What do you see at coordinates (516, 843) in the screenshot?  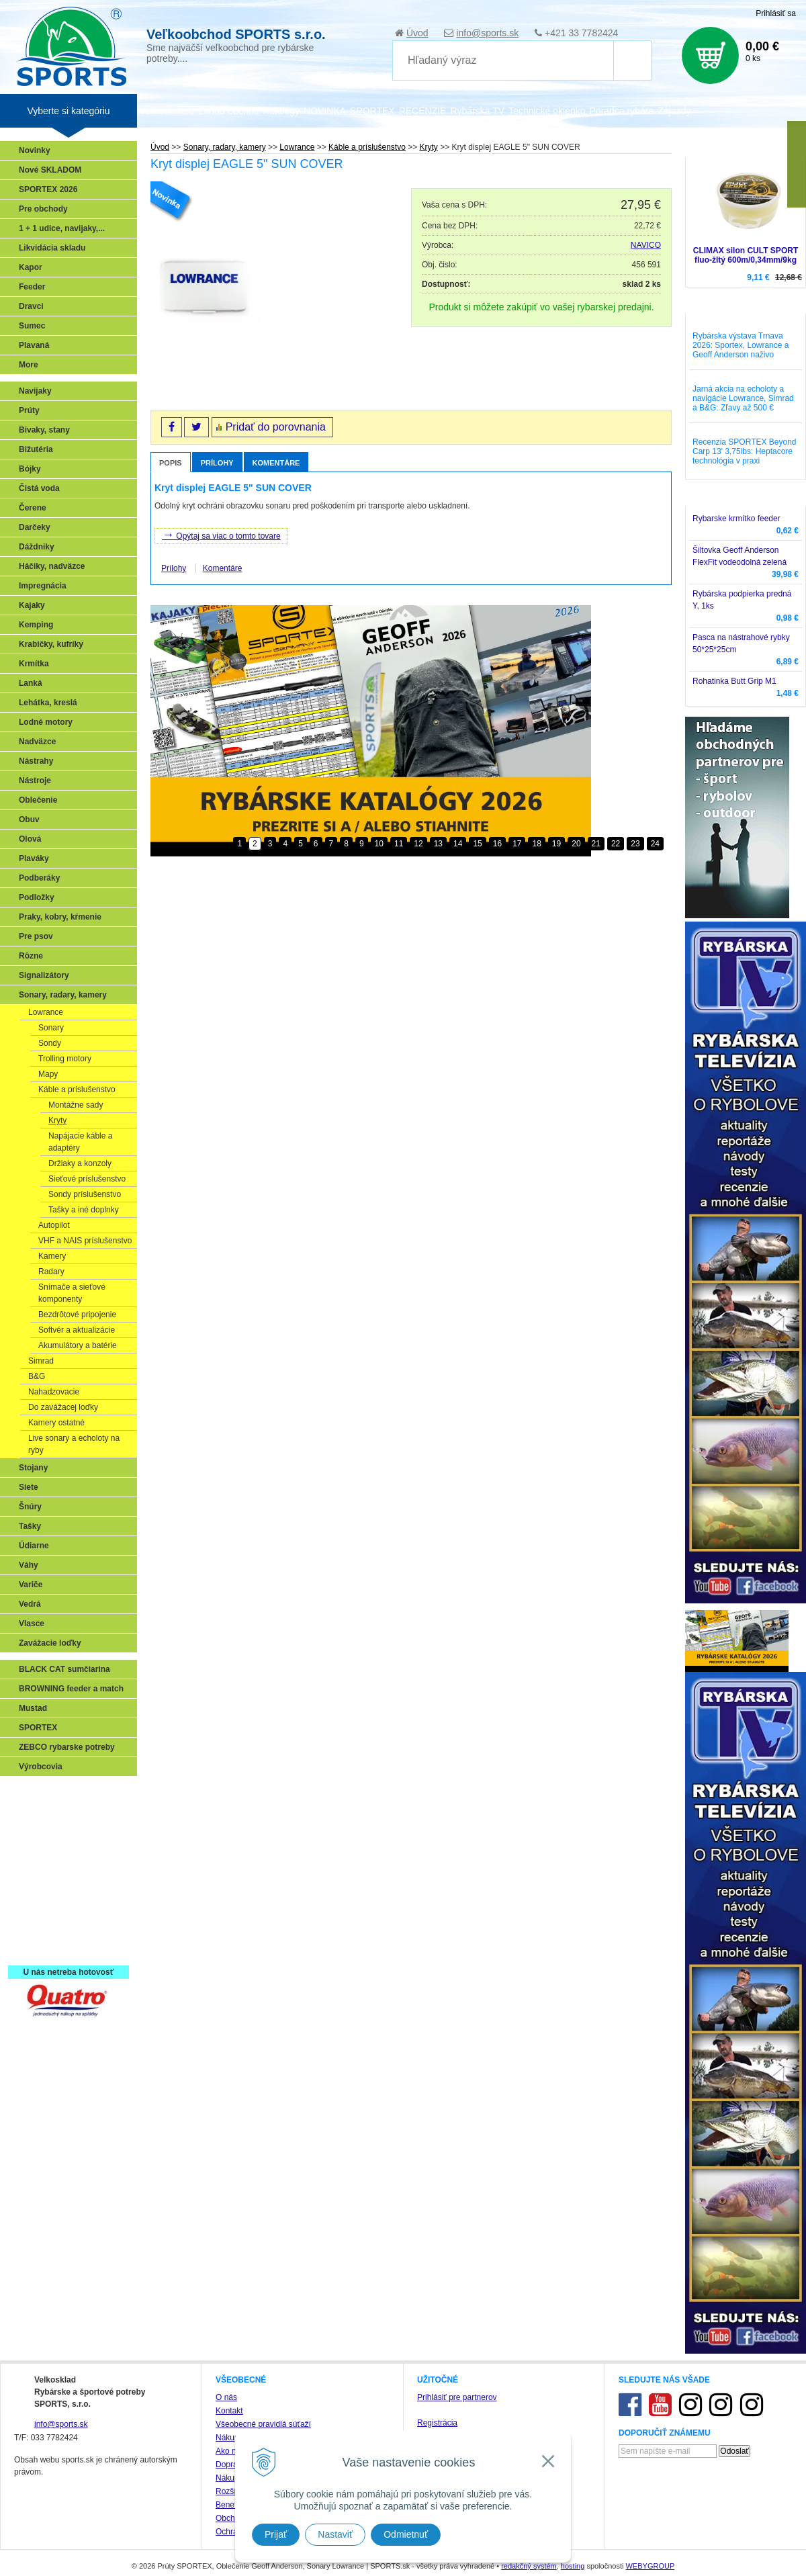 I see `17` at bounding box center [516, 843].